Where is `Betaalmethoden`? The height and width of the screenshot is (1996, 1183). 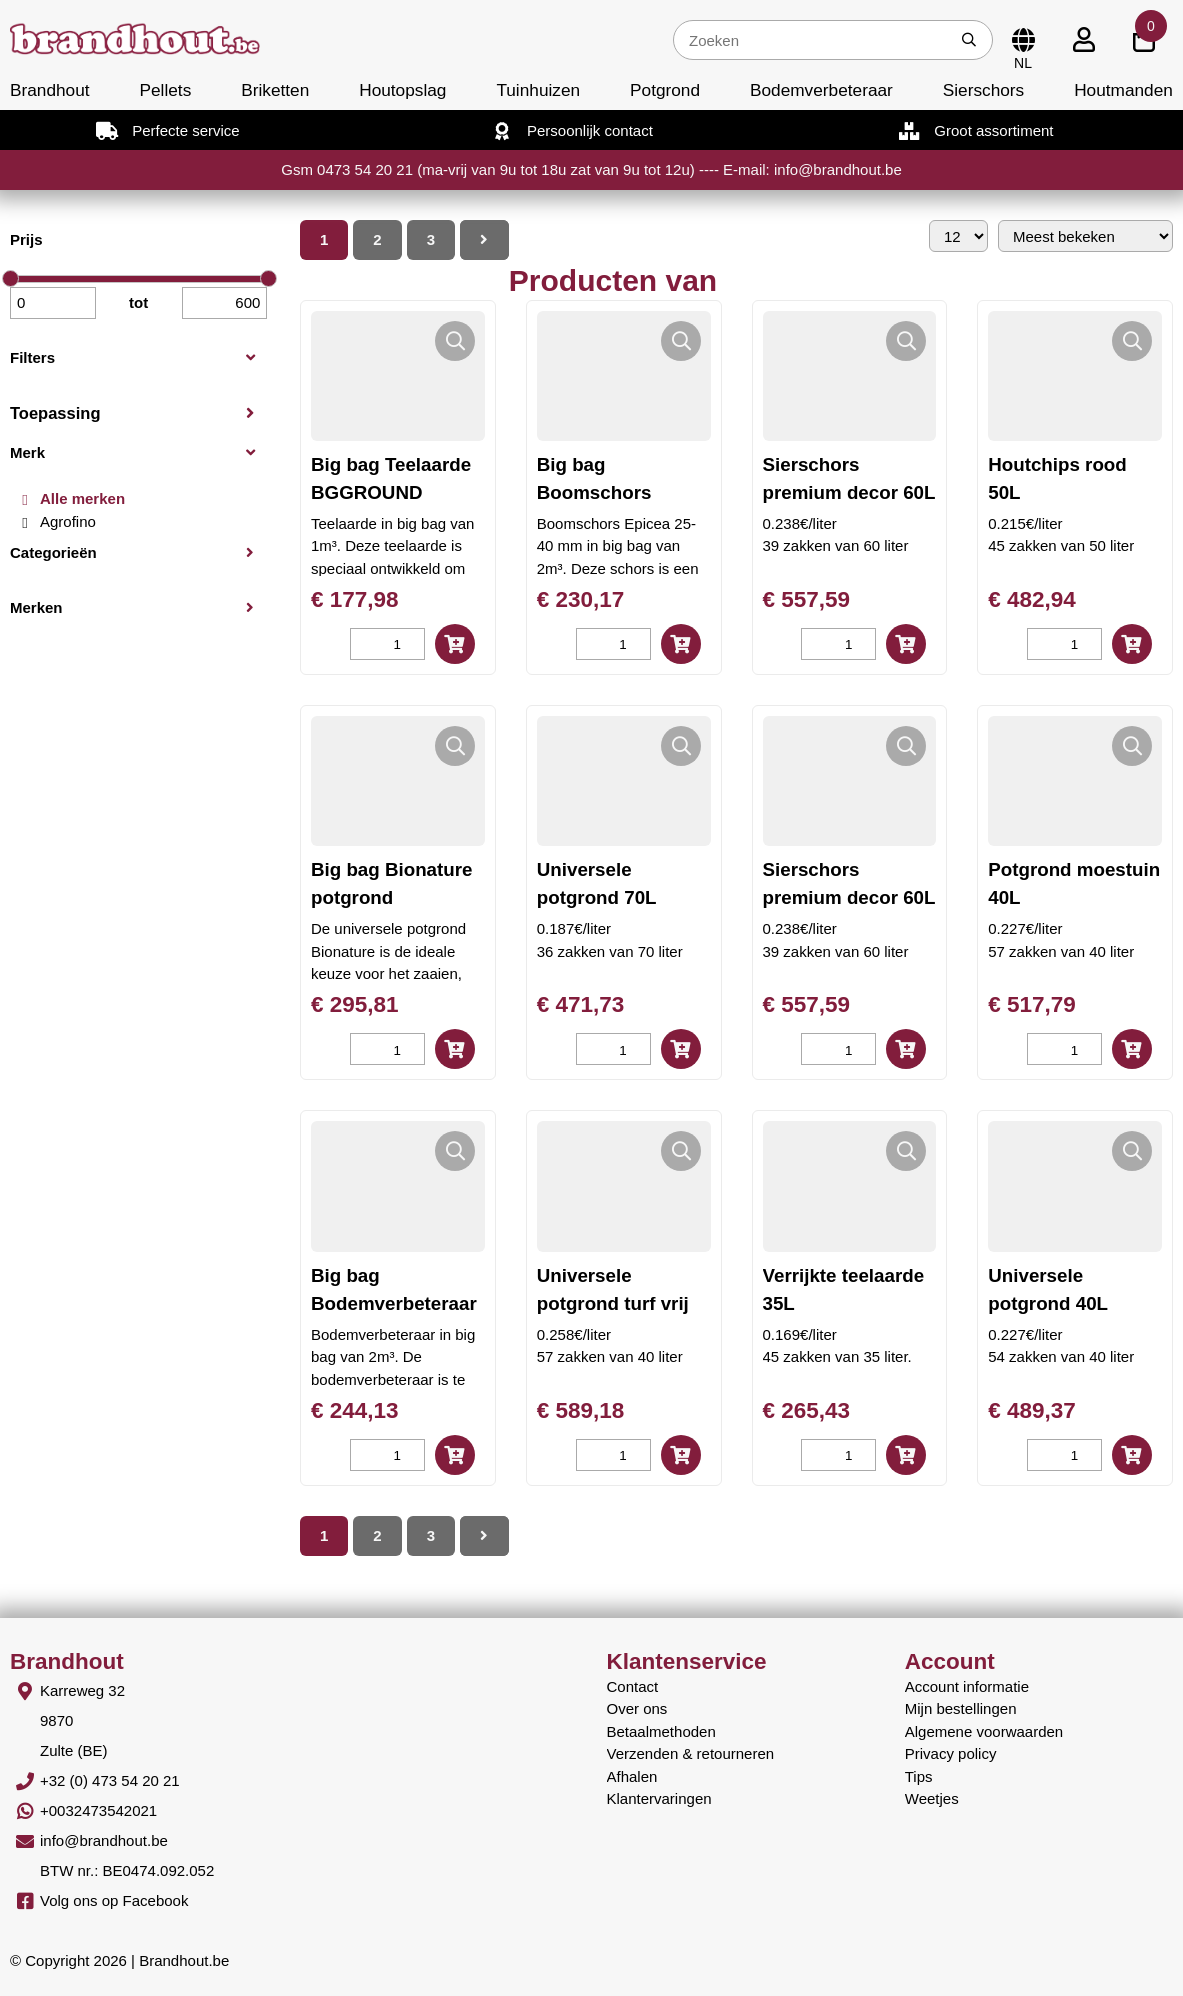 Betaalmethoden is located at coordinates (661, 1731).